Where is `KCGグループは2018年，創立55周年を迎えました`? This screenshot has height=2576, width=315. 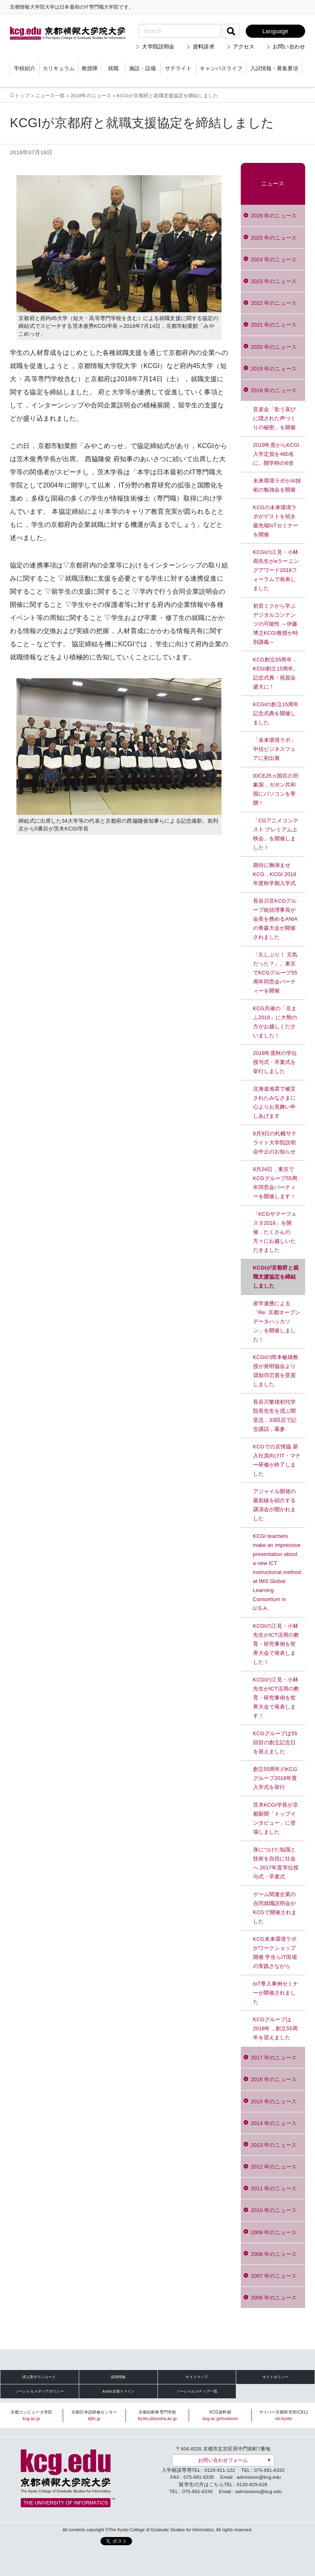 KCGグループは2018年，創立55周年を迎えました is located at coordinates (275, 2028).